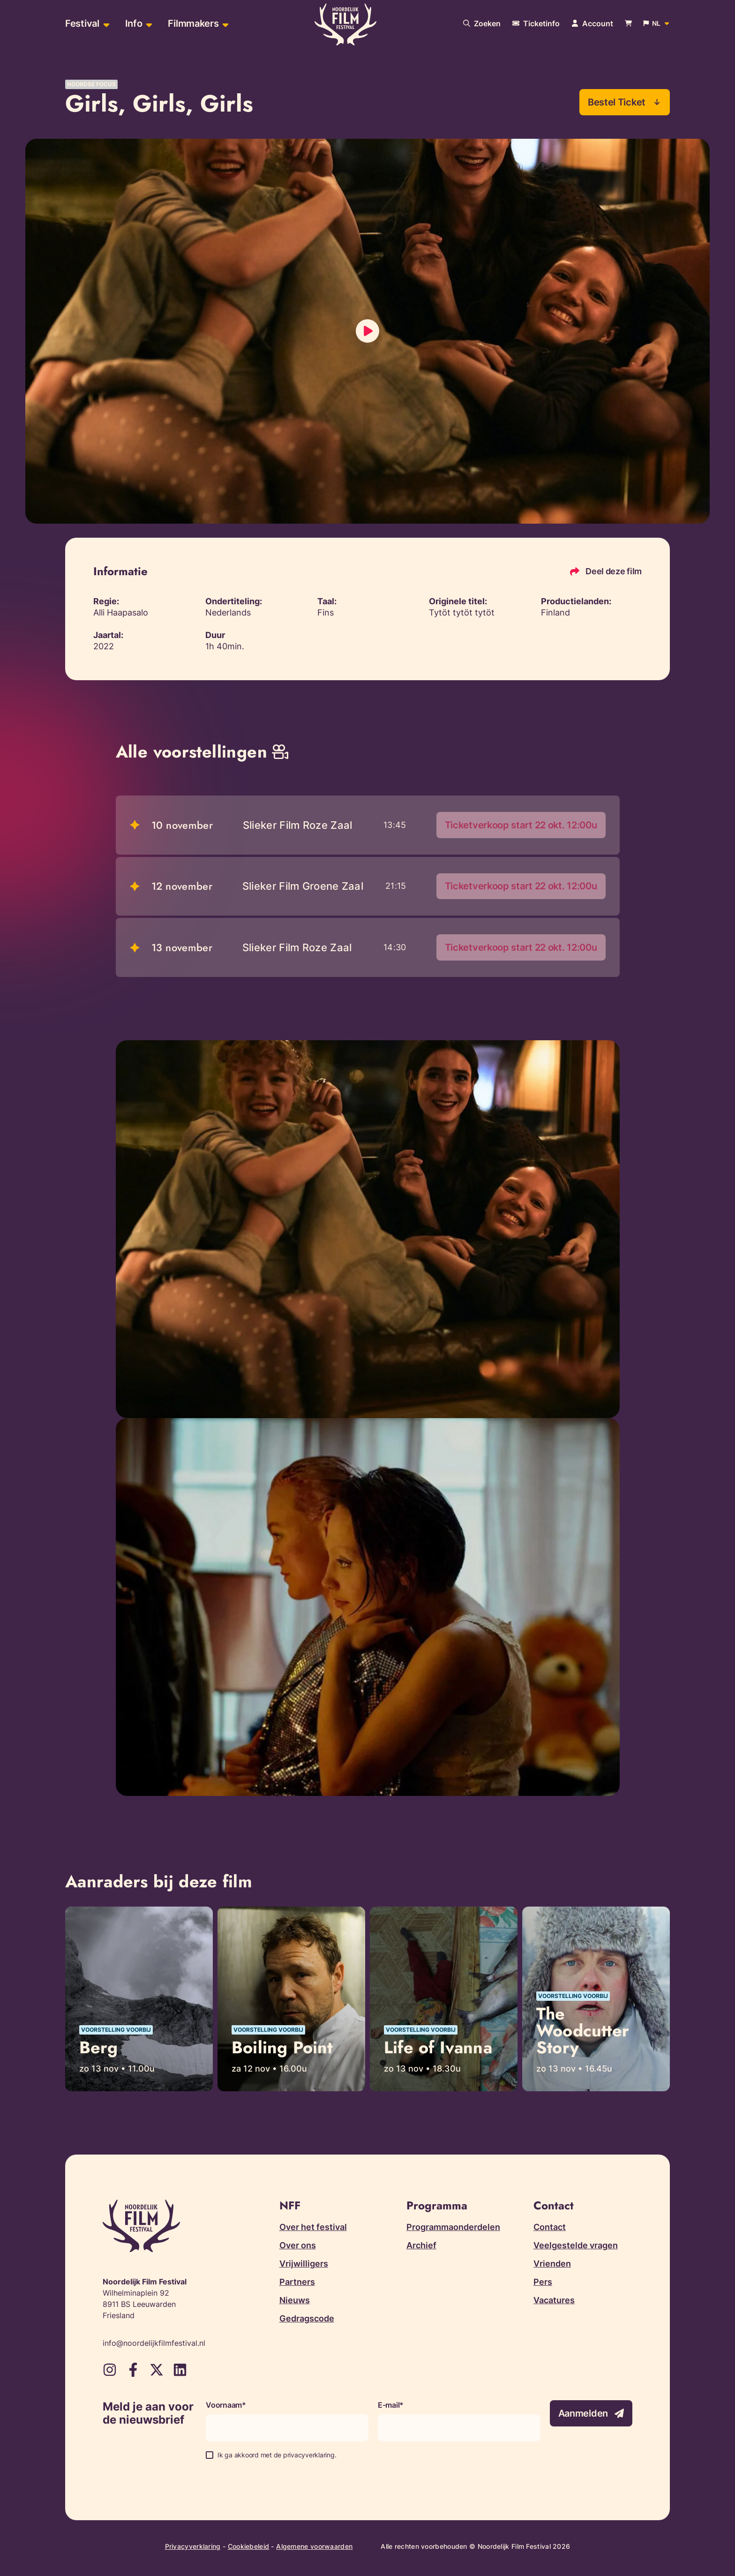 This screenshot has width=735, height=2576. Describe the element at coordinates (82, 23) in the screenshot. I see `Festival [menuitem]` at that location.